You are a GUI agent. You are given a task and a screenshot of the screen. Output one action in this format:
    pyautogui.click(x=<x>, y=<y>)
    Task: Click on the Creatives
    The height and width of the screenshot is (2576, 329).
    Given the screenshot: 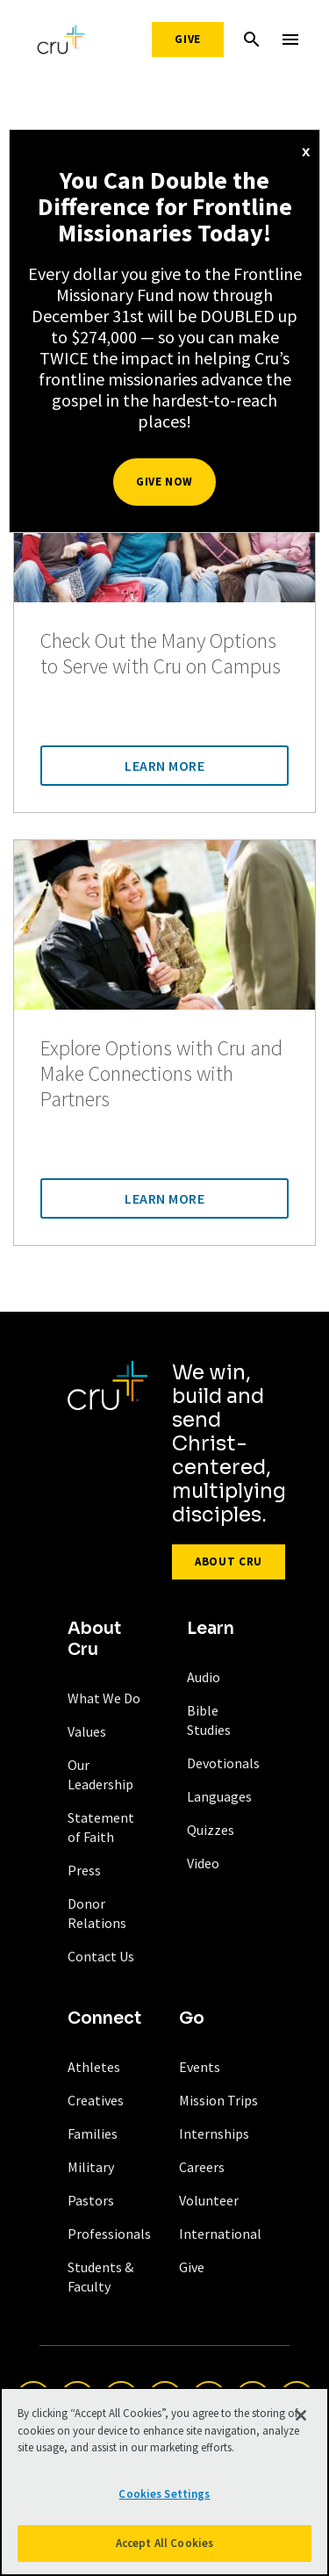 What is the action you would take?
    pyautogui.click(x=96, y=2100)
    